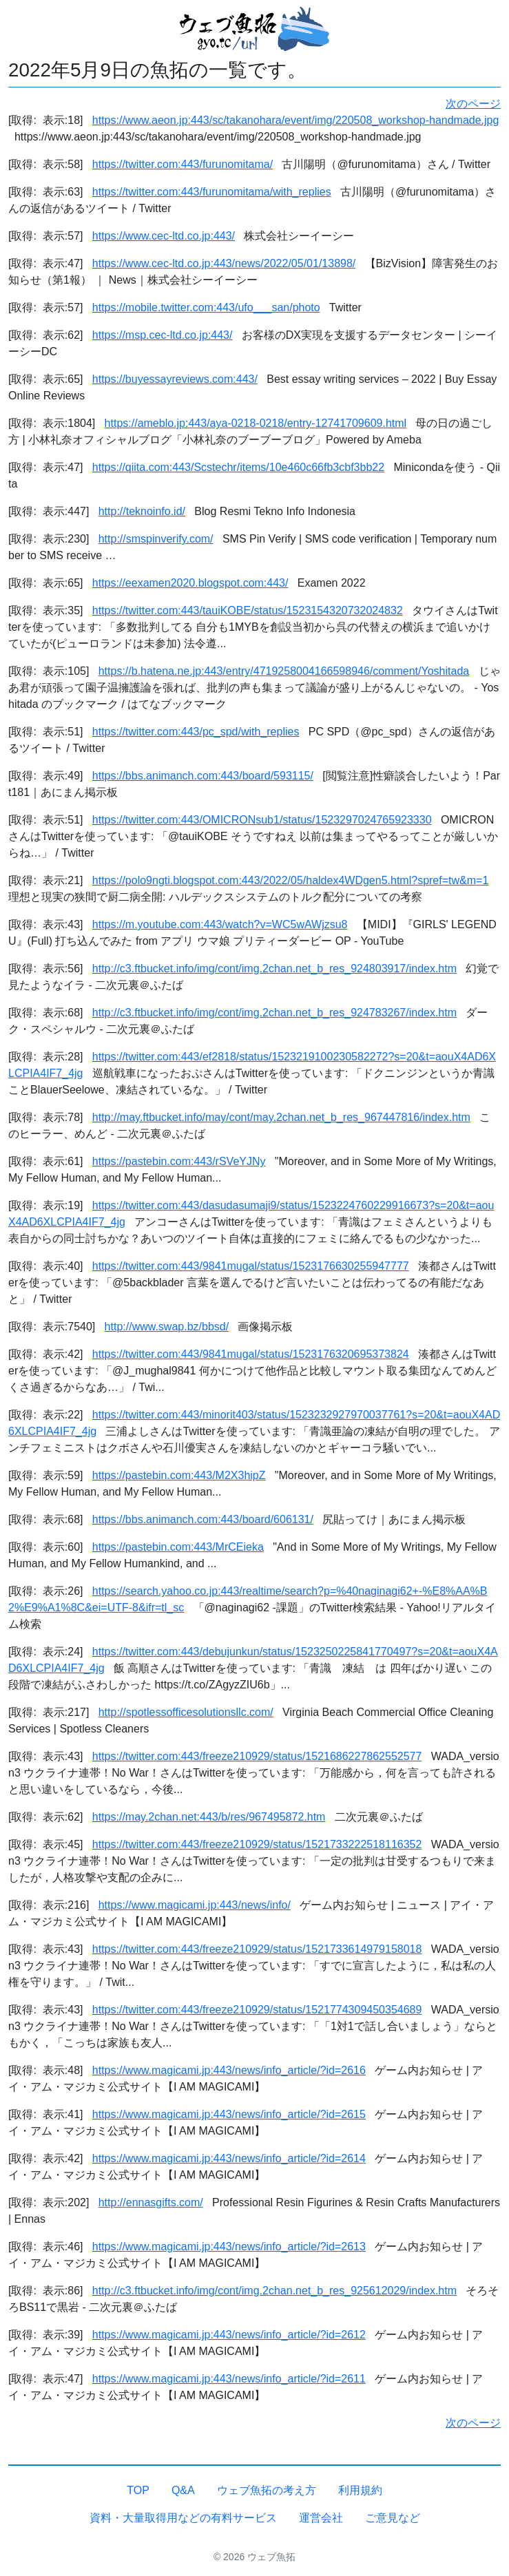 This screenshot has height=2576, width=509. Describe the element at coordinates (209, 1817) in the screenshot. I see `https://may.2chan.net:443/b/res/967495872.htm` at that location.